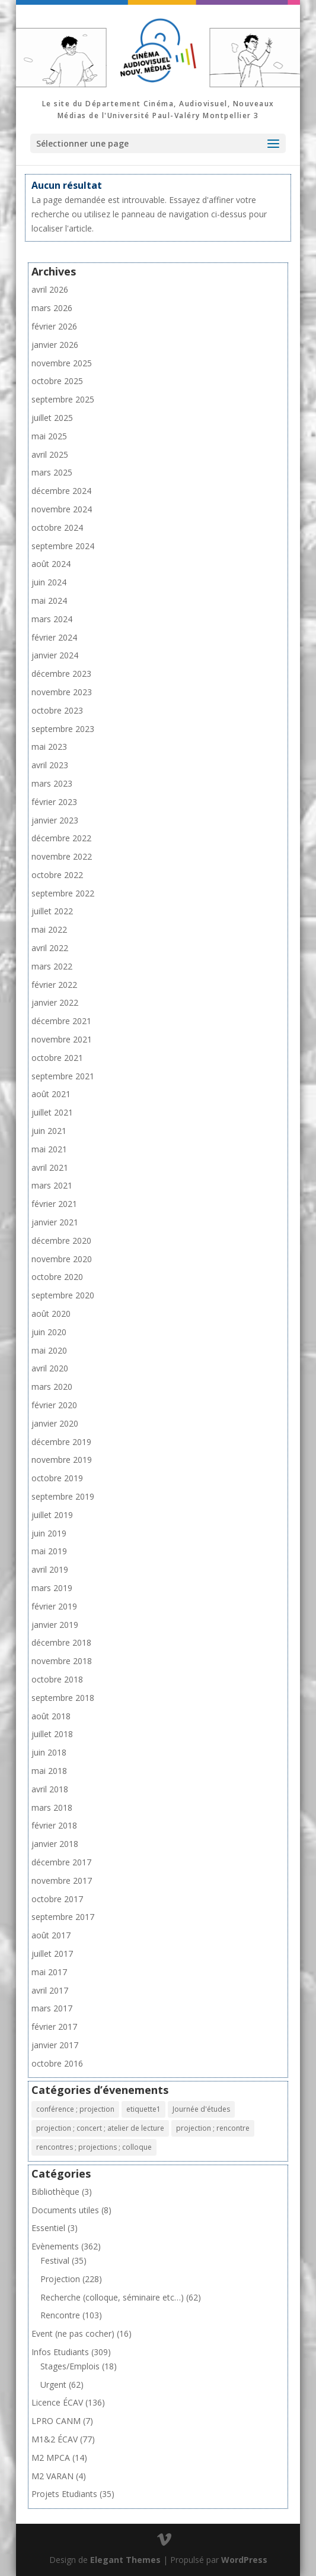  What do you see at coordinates (62, 728) in the screenshot?
I see `septembre 2023` at bounding box center [62, 728].